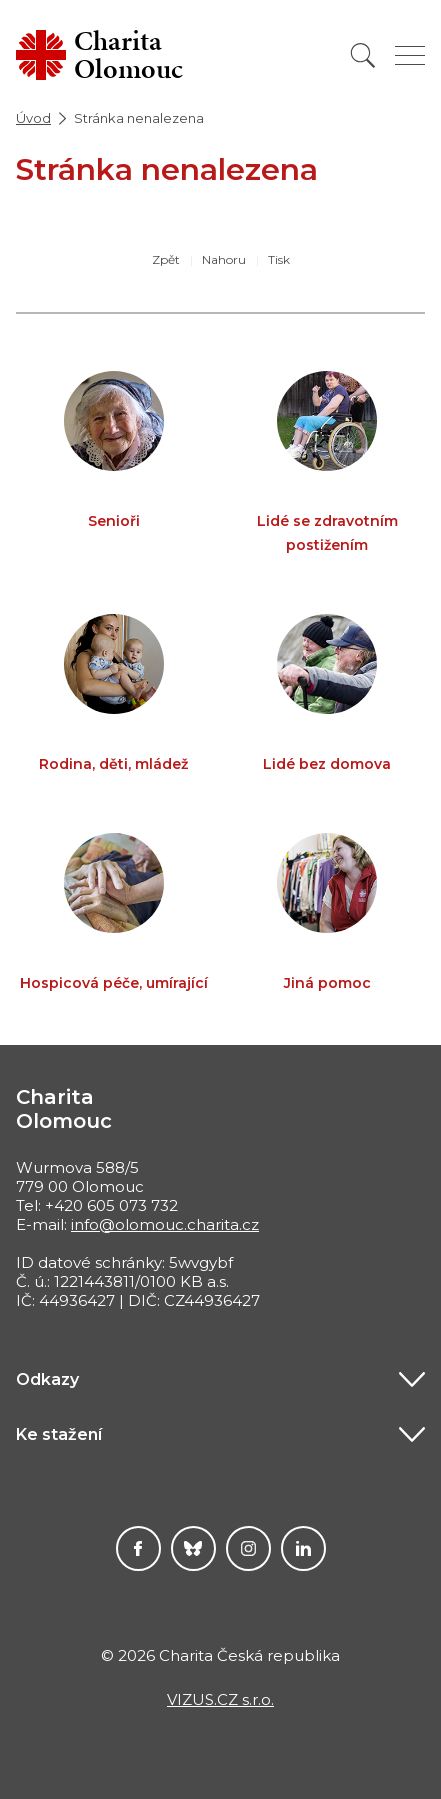  I want to click on [Zobrazit menu], so click(410, 55).